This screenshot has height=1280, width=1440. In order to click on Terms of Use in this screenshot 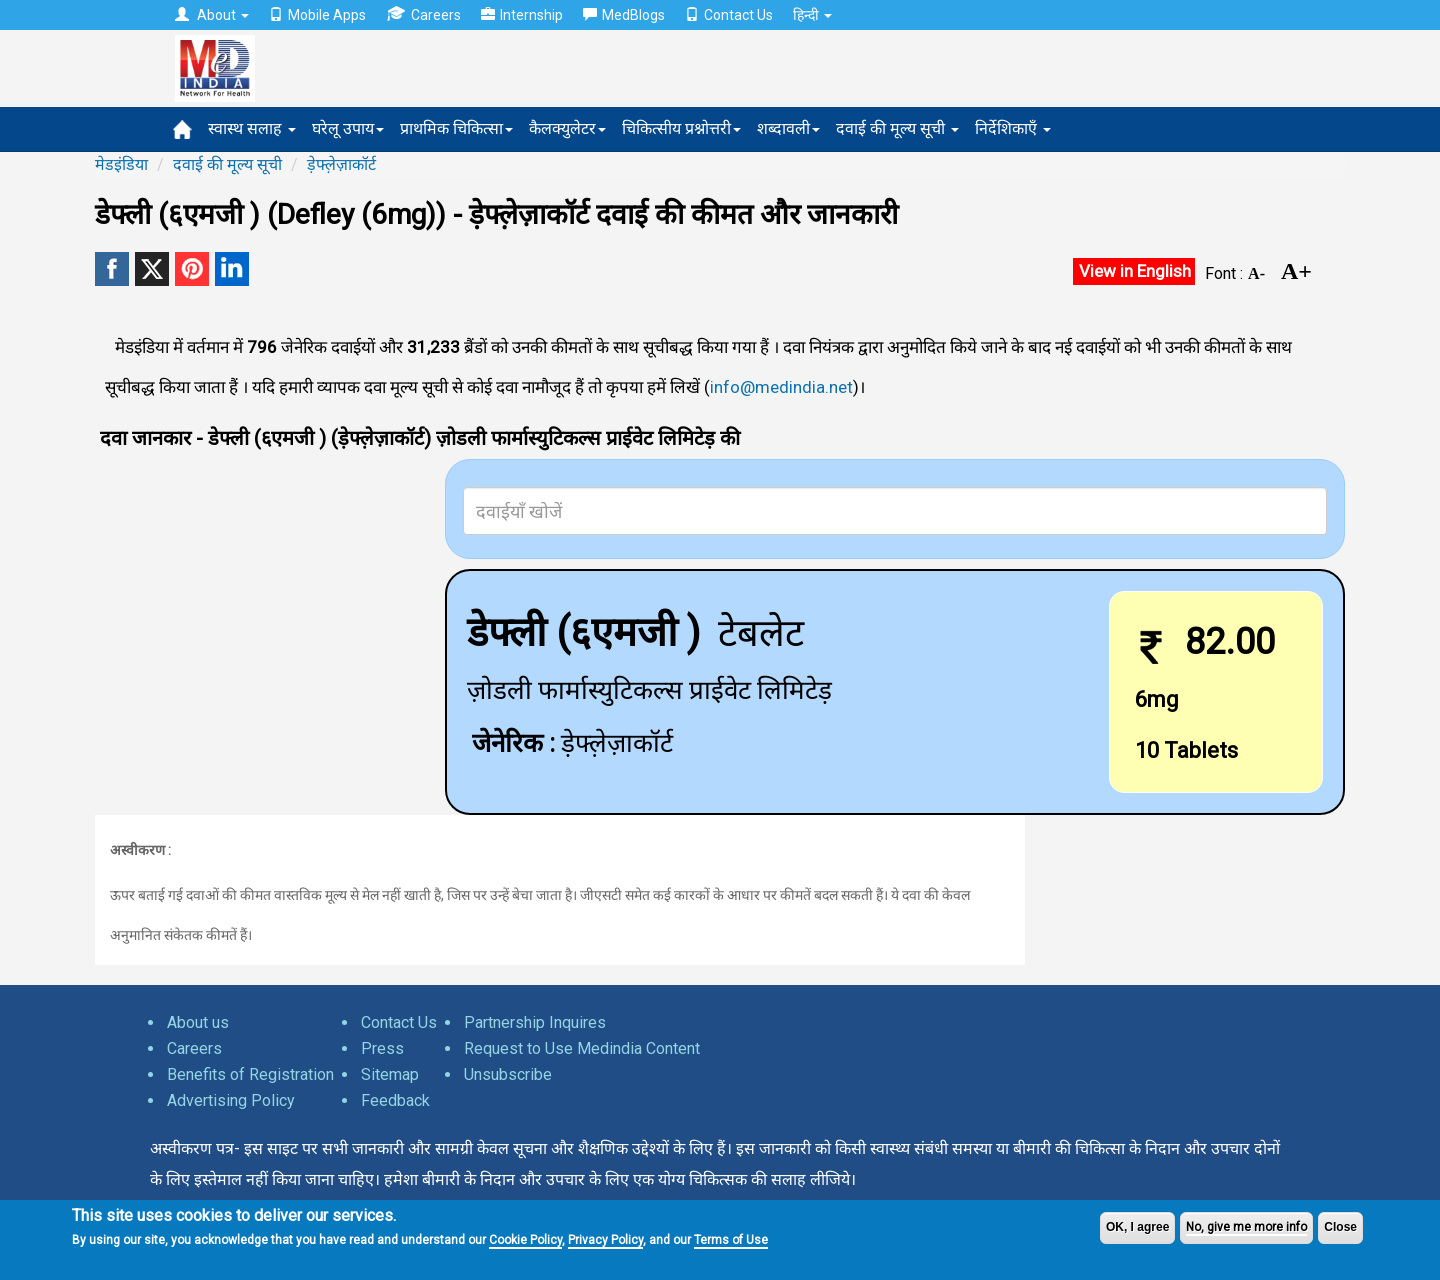, I will do `click(731, 1240)`.